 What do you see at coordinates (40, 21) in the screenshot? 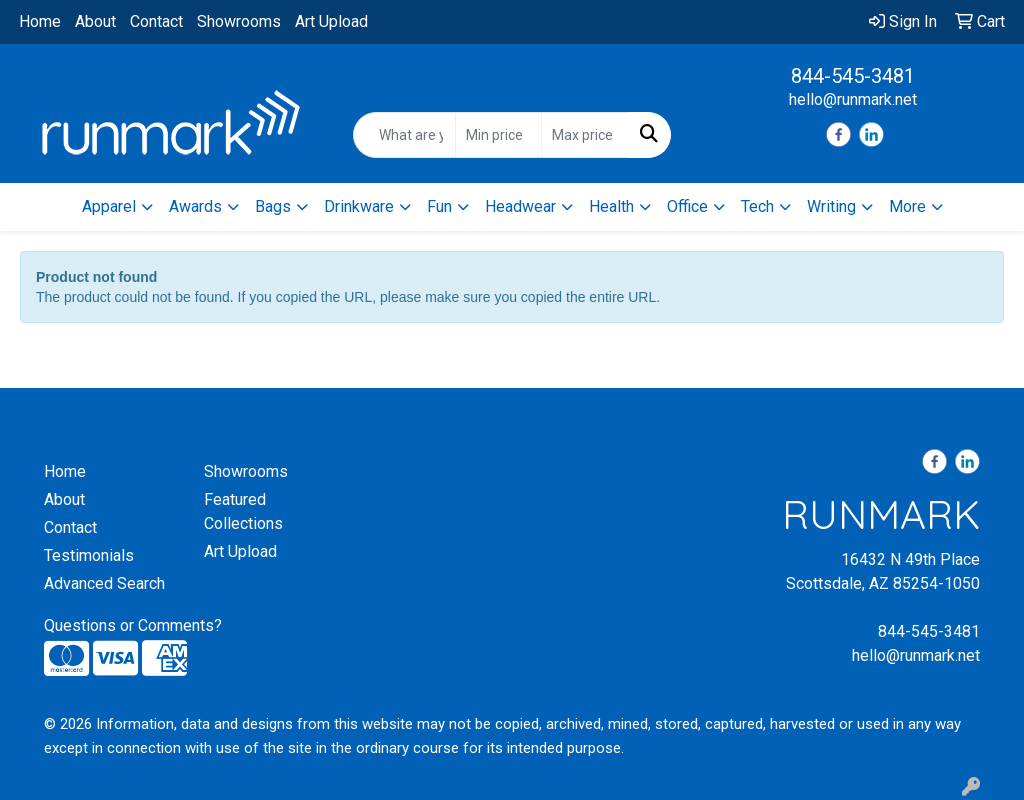
I see `Home` at bounding box center [40, 21].